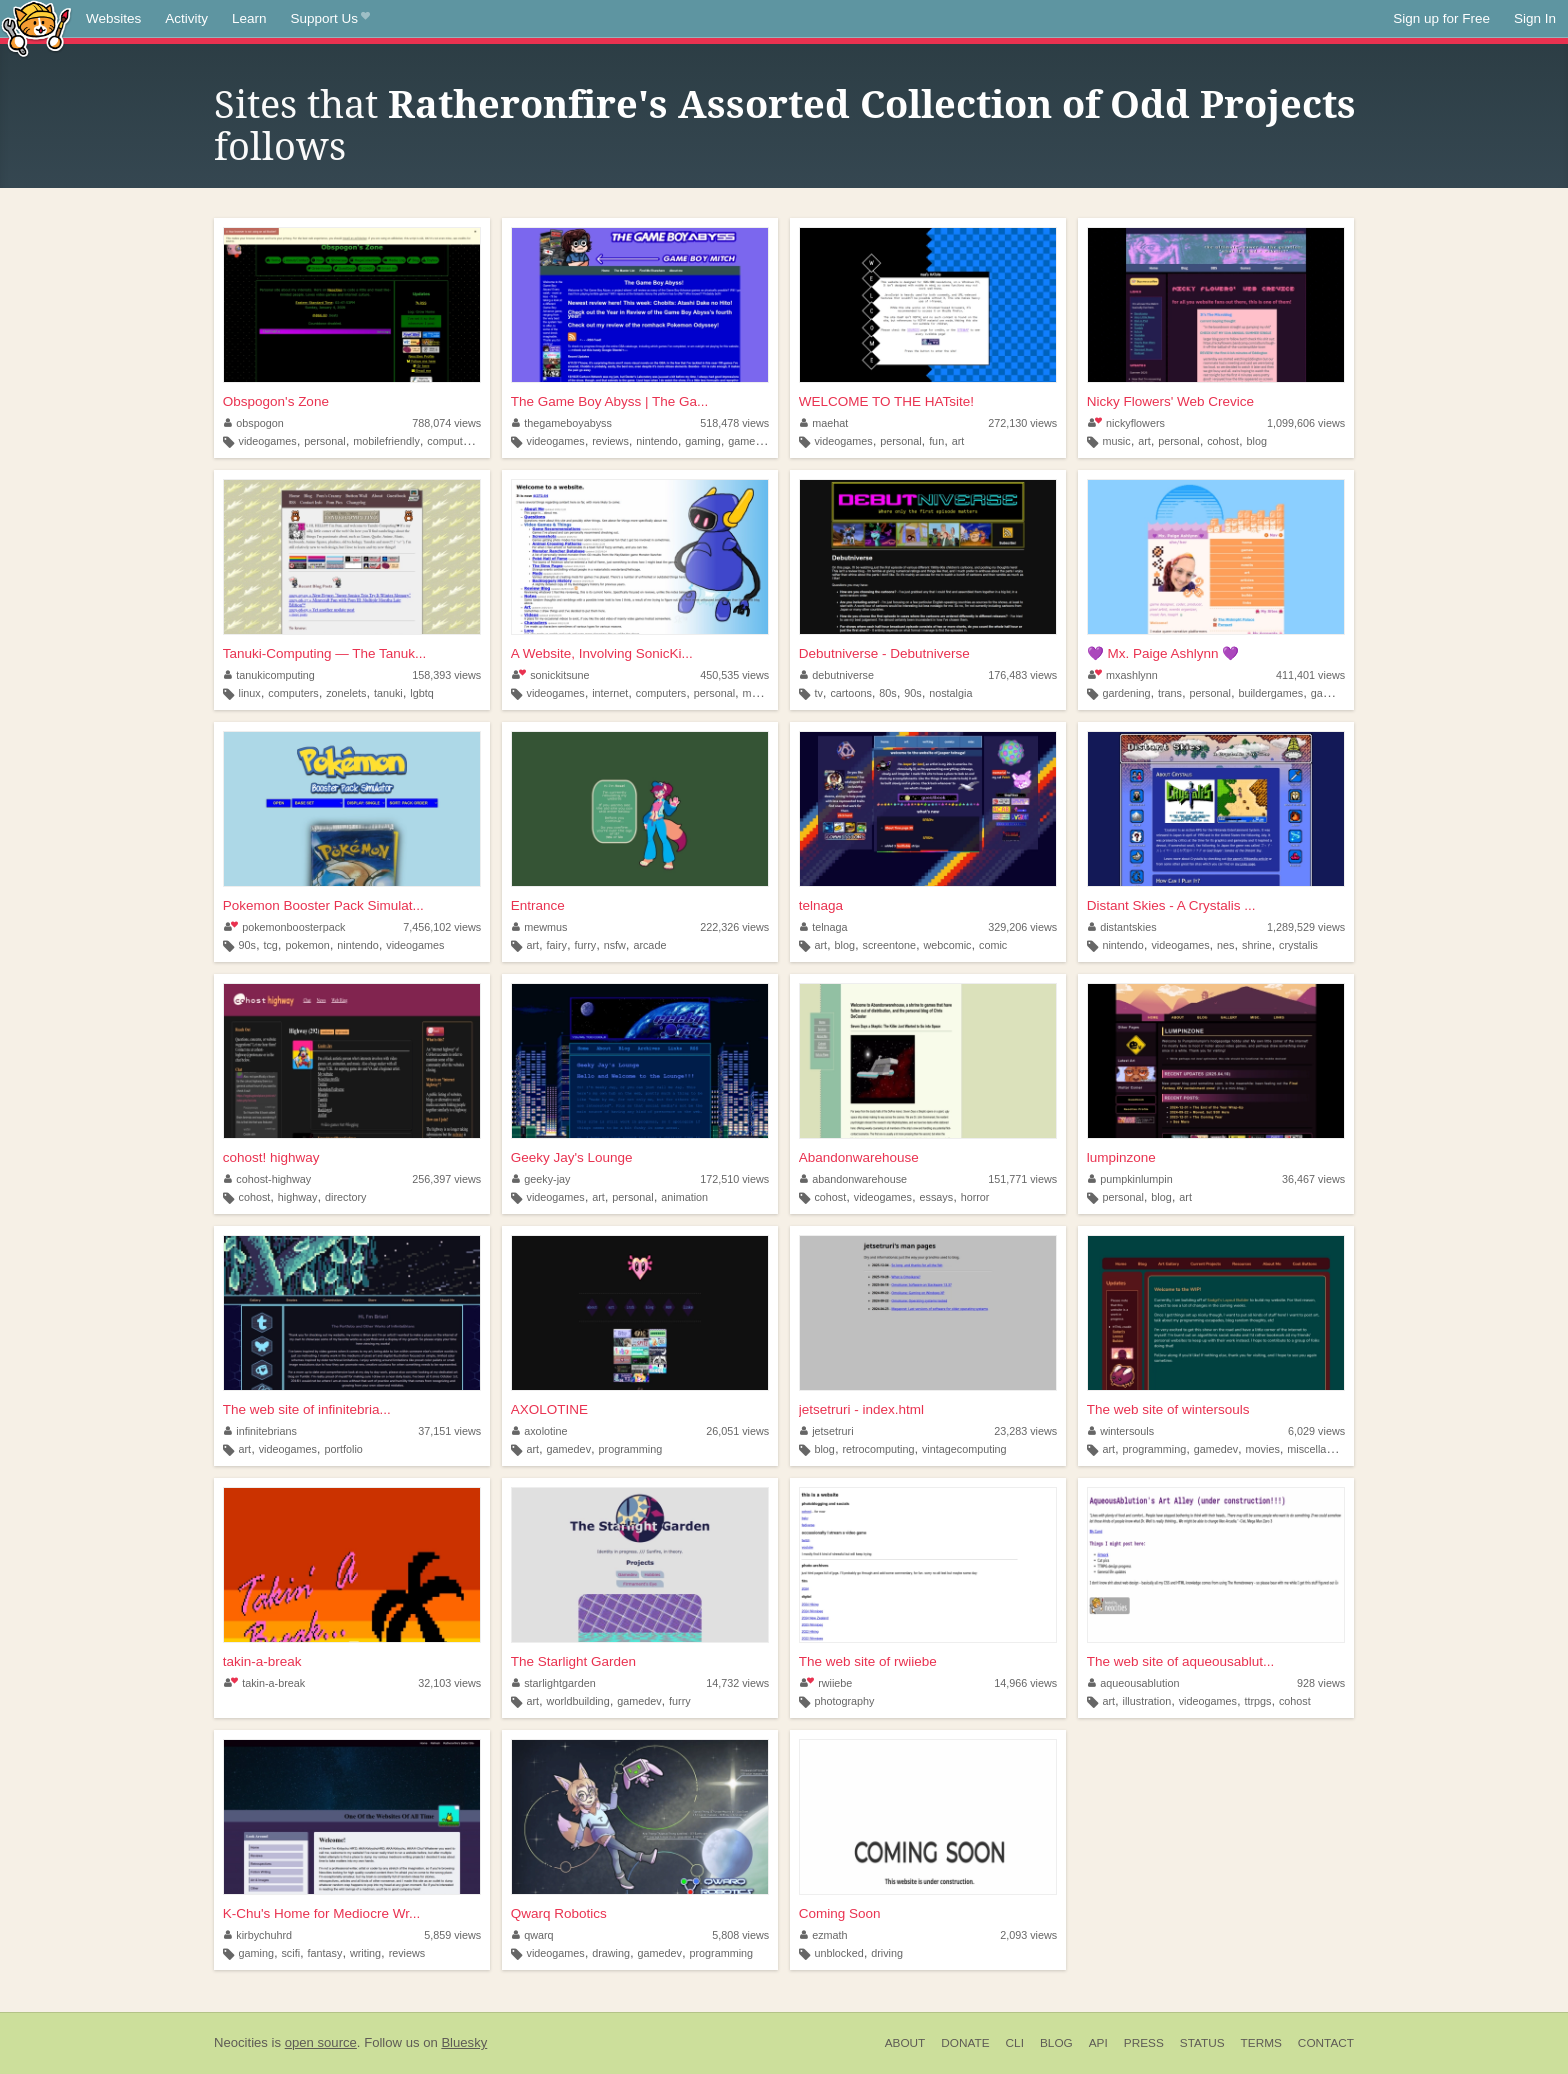  I want to click on miscellaneous, so click(1321, 1449).